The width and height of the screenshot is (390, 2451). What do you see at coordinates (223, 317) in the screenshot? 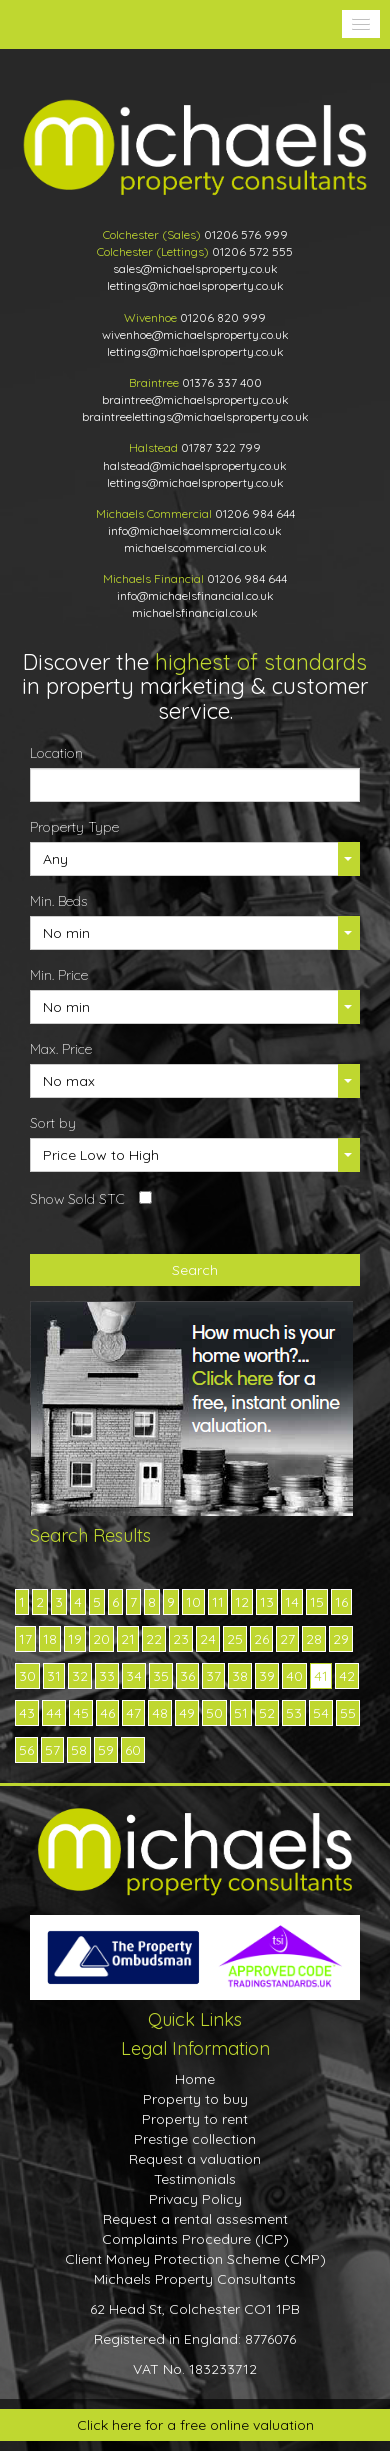
I see `01206 820 999` at bounding box center [223, 317].